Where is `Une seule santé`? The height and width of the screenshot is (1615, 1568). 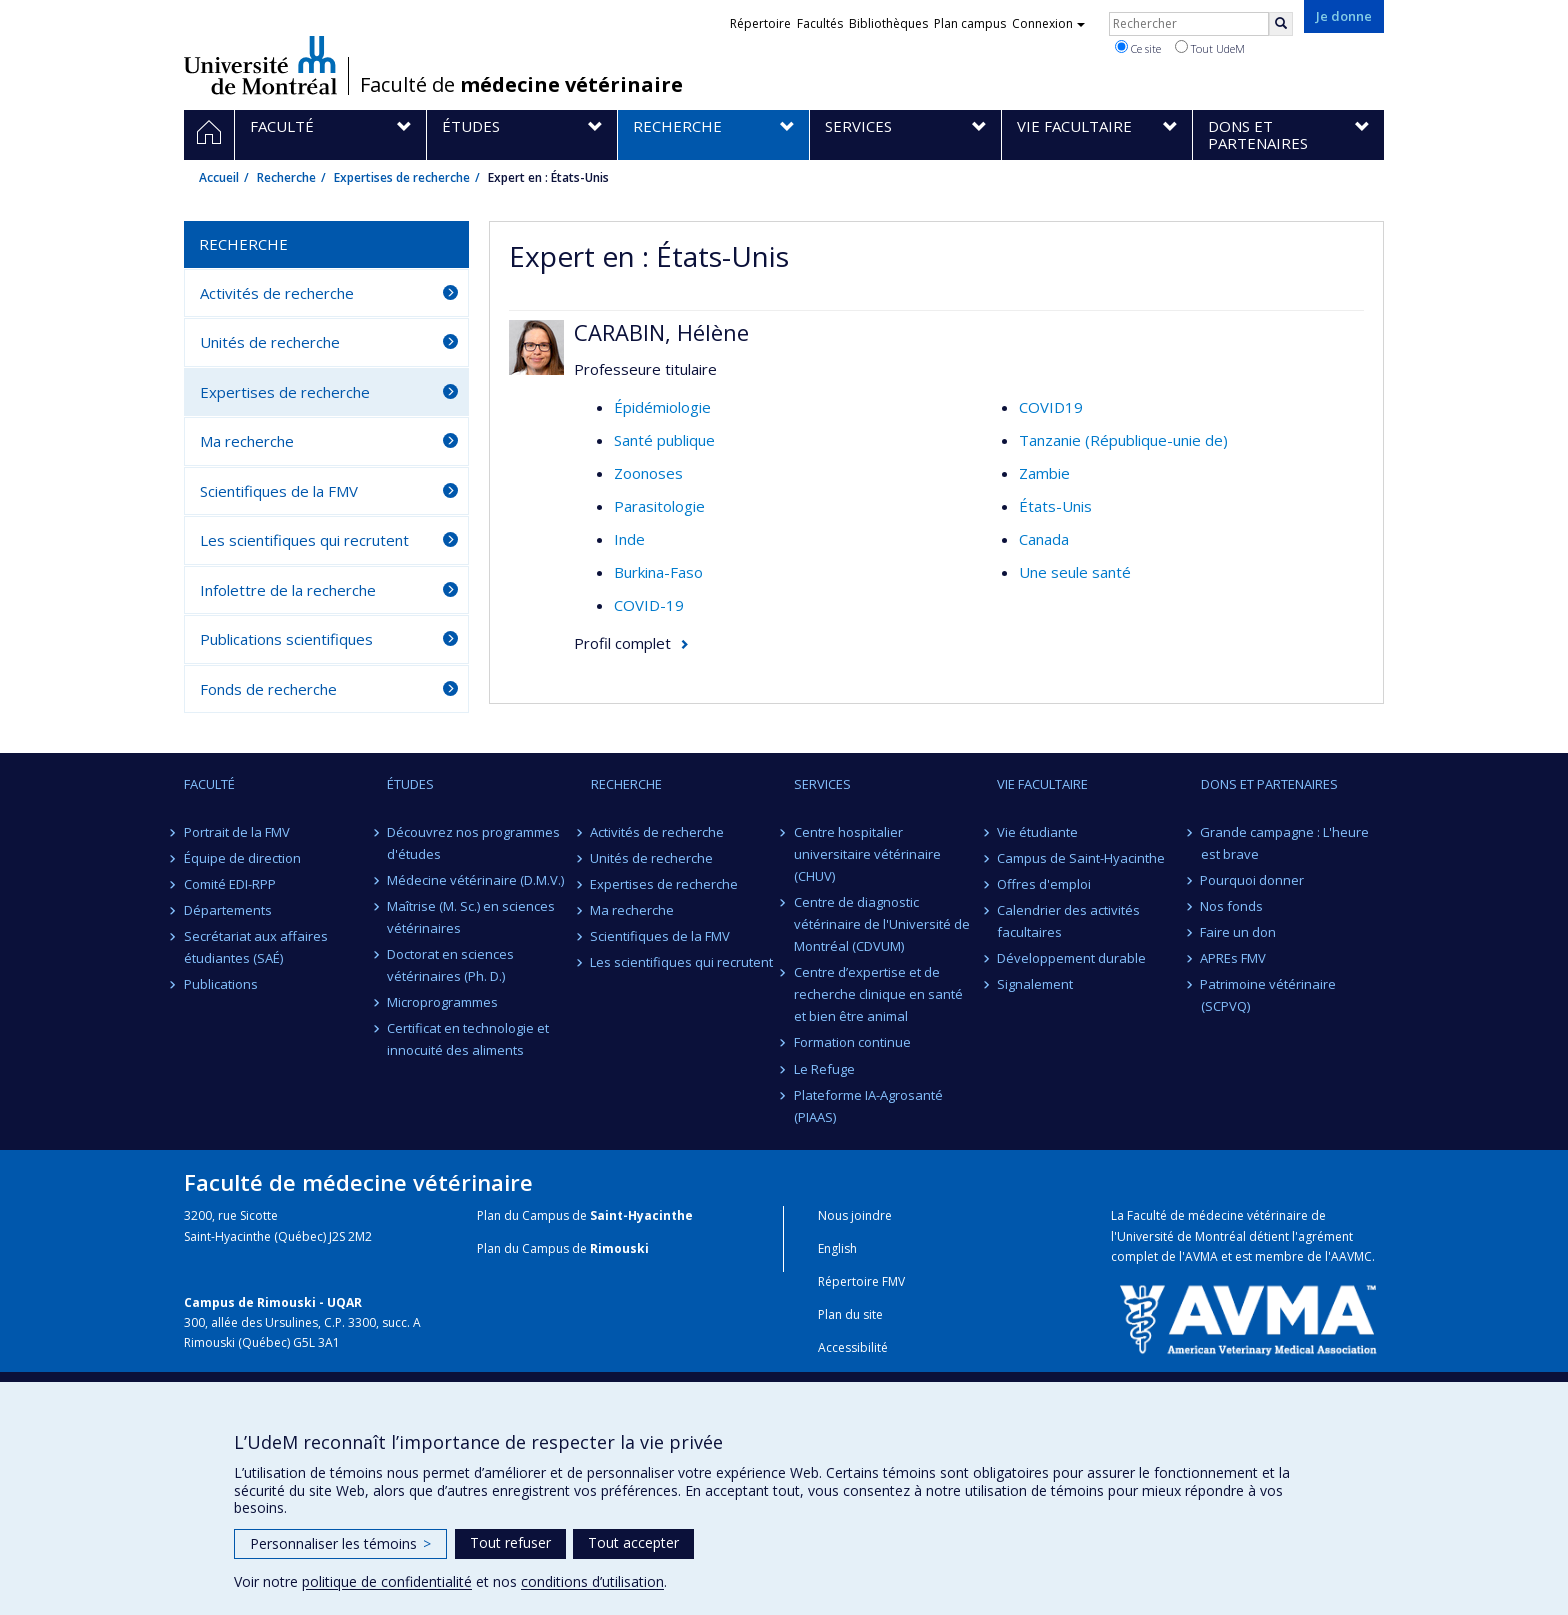
Une seule santé is located at coordinates (1075, 572).